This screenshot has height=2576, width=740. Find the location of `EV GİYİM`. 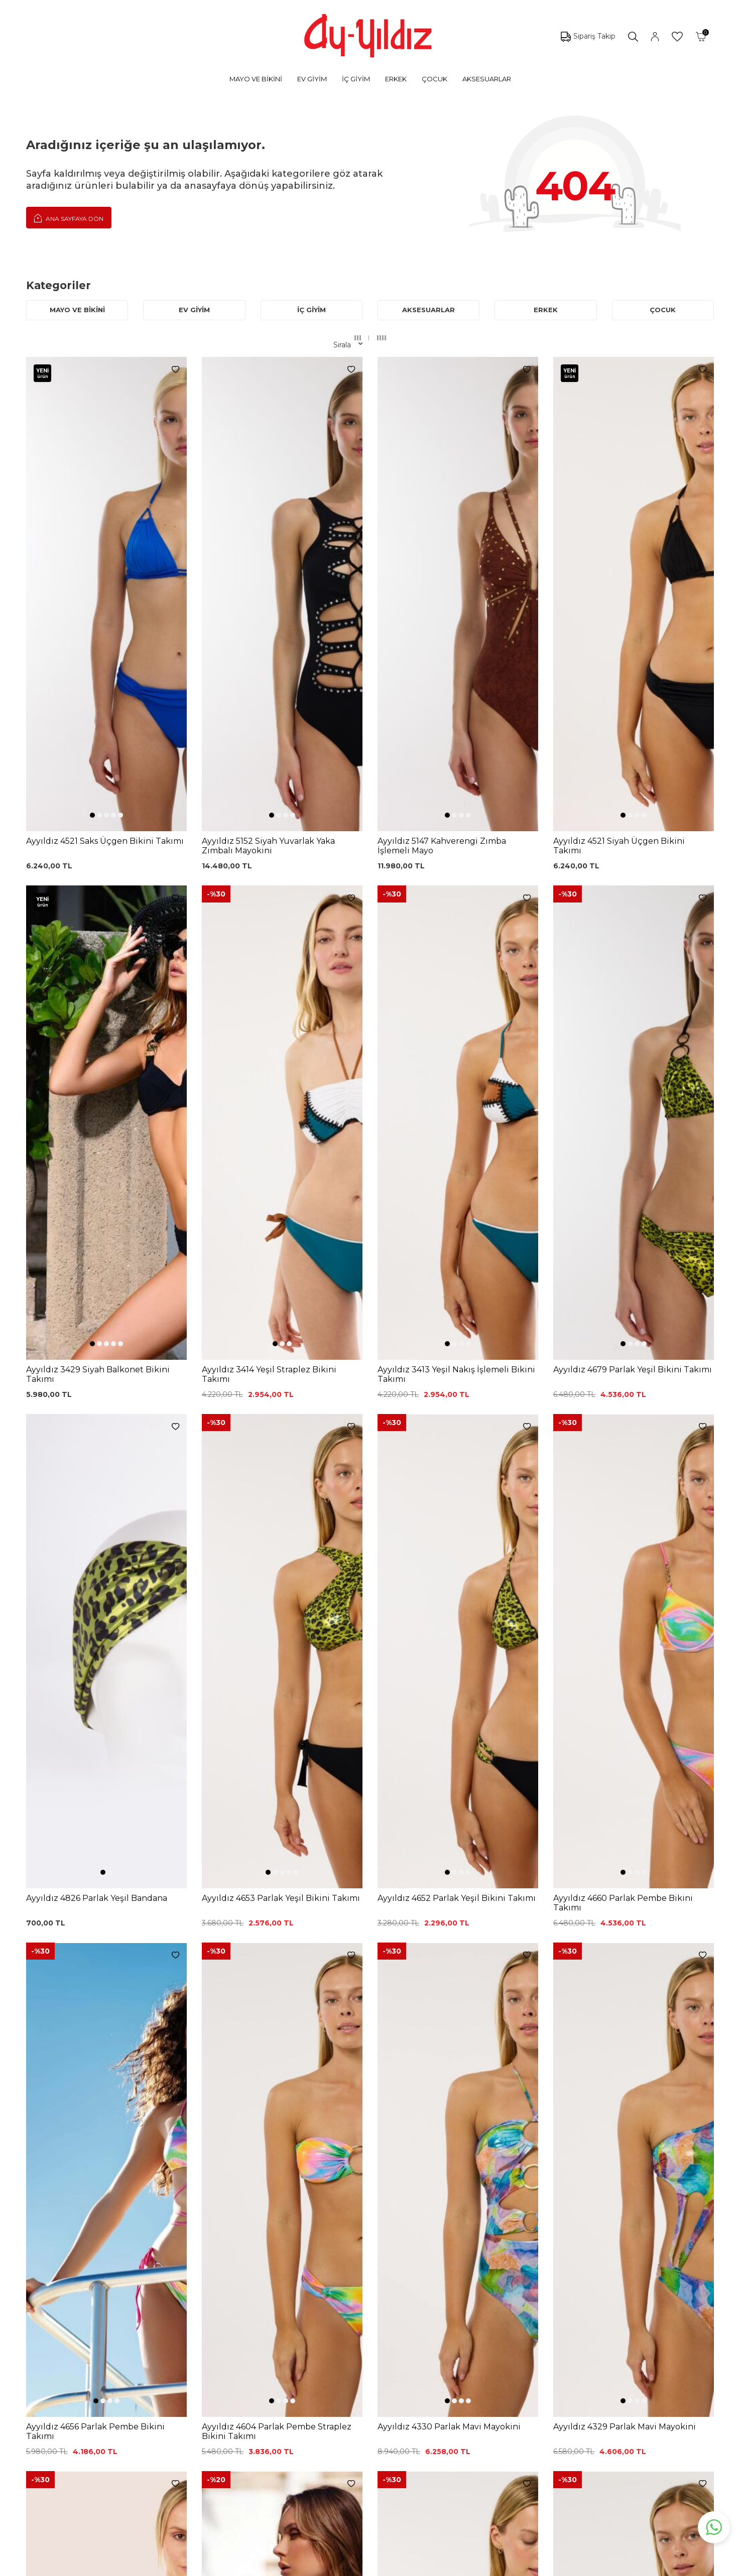

EV GİYİM is located at coordinates (312, 79).